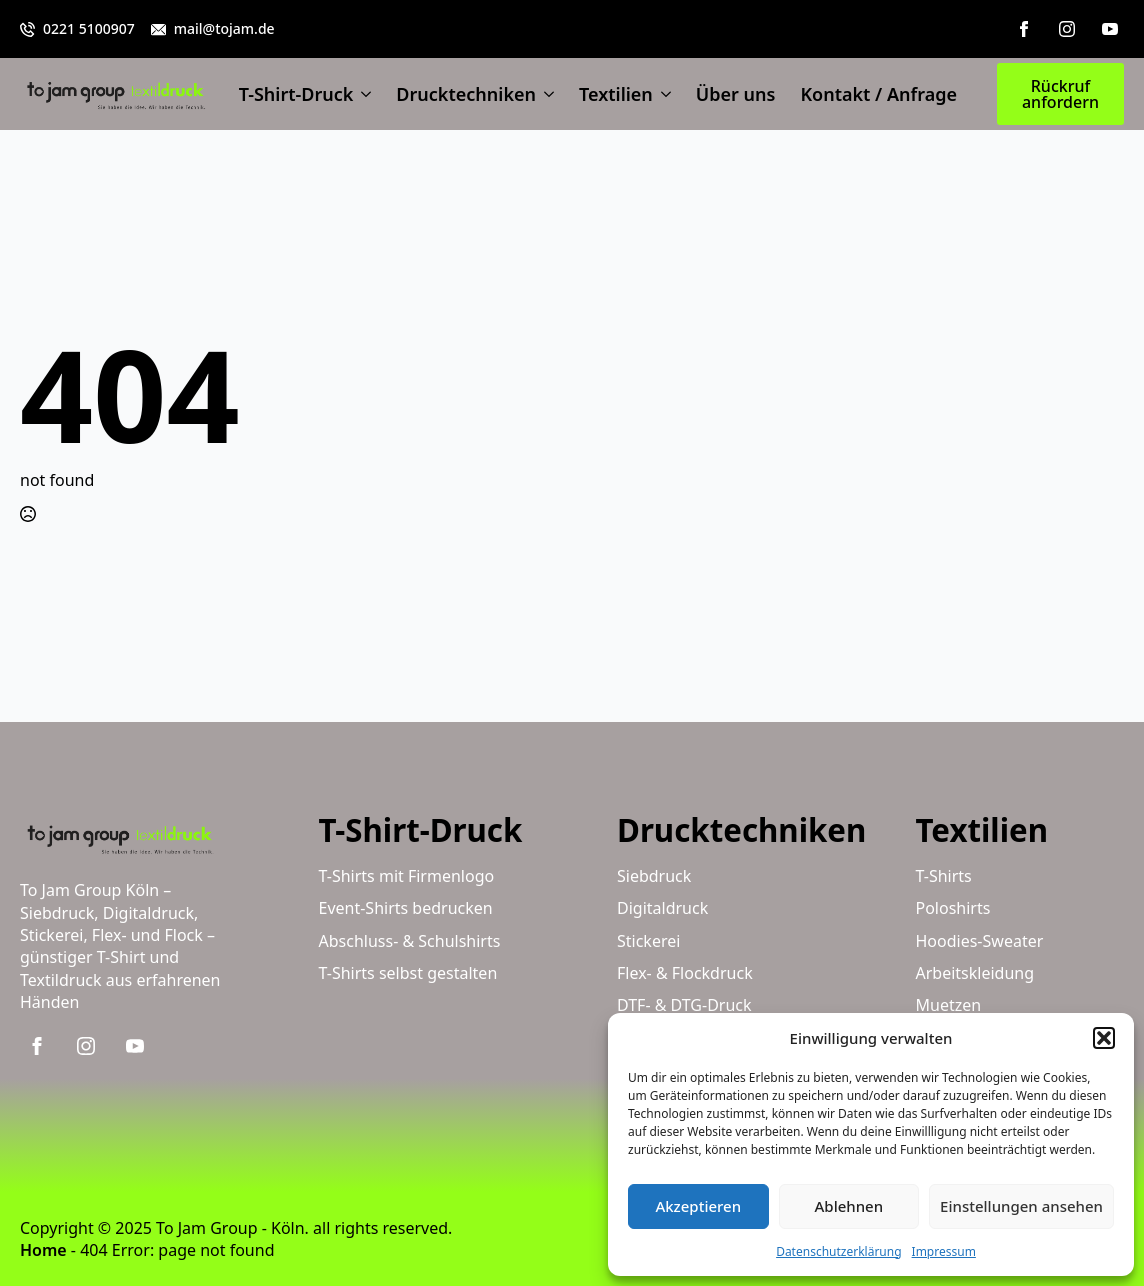 This screenshot has height=1286, width=1144. I want to click on [button], so click(1104, 1038).